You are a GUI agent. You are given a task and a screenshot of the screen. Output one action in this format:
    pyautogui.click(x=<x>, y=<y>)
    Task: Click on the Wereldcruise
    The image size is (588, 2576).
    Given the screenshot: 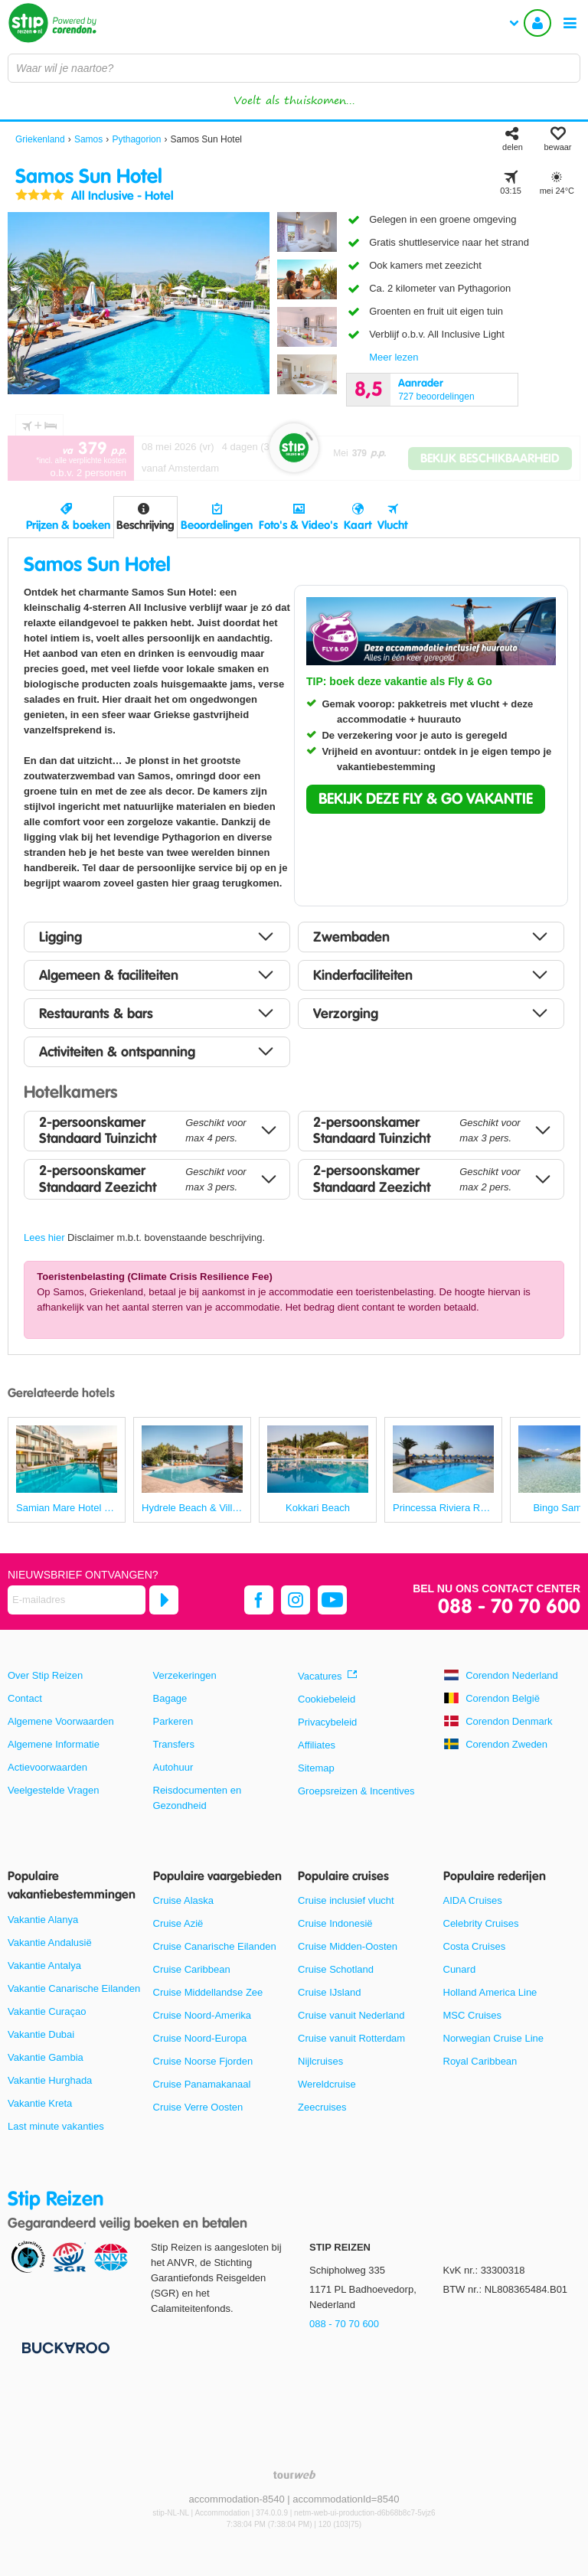 What is the action you would take?
    pyautogui.click(x=327, y=2084)
    